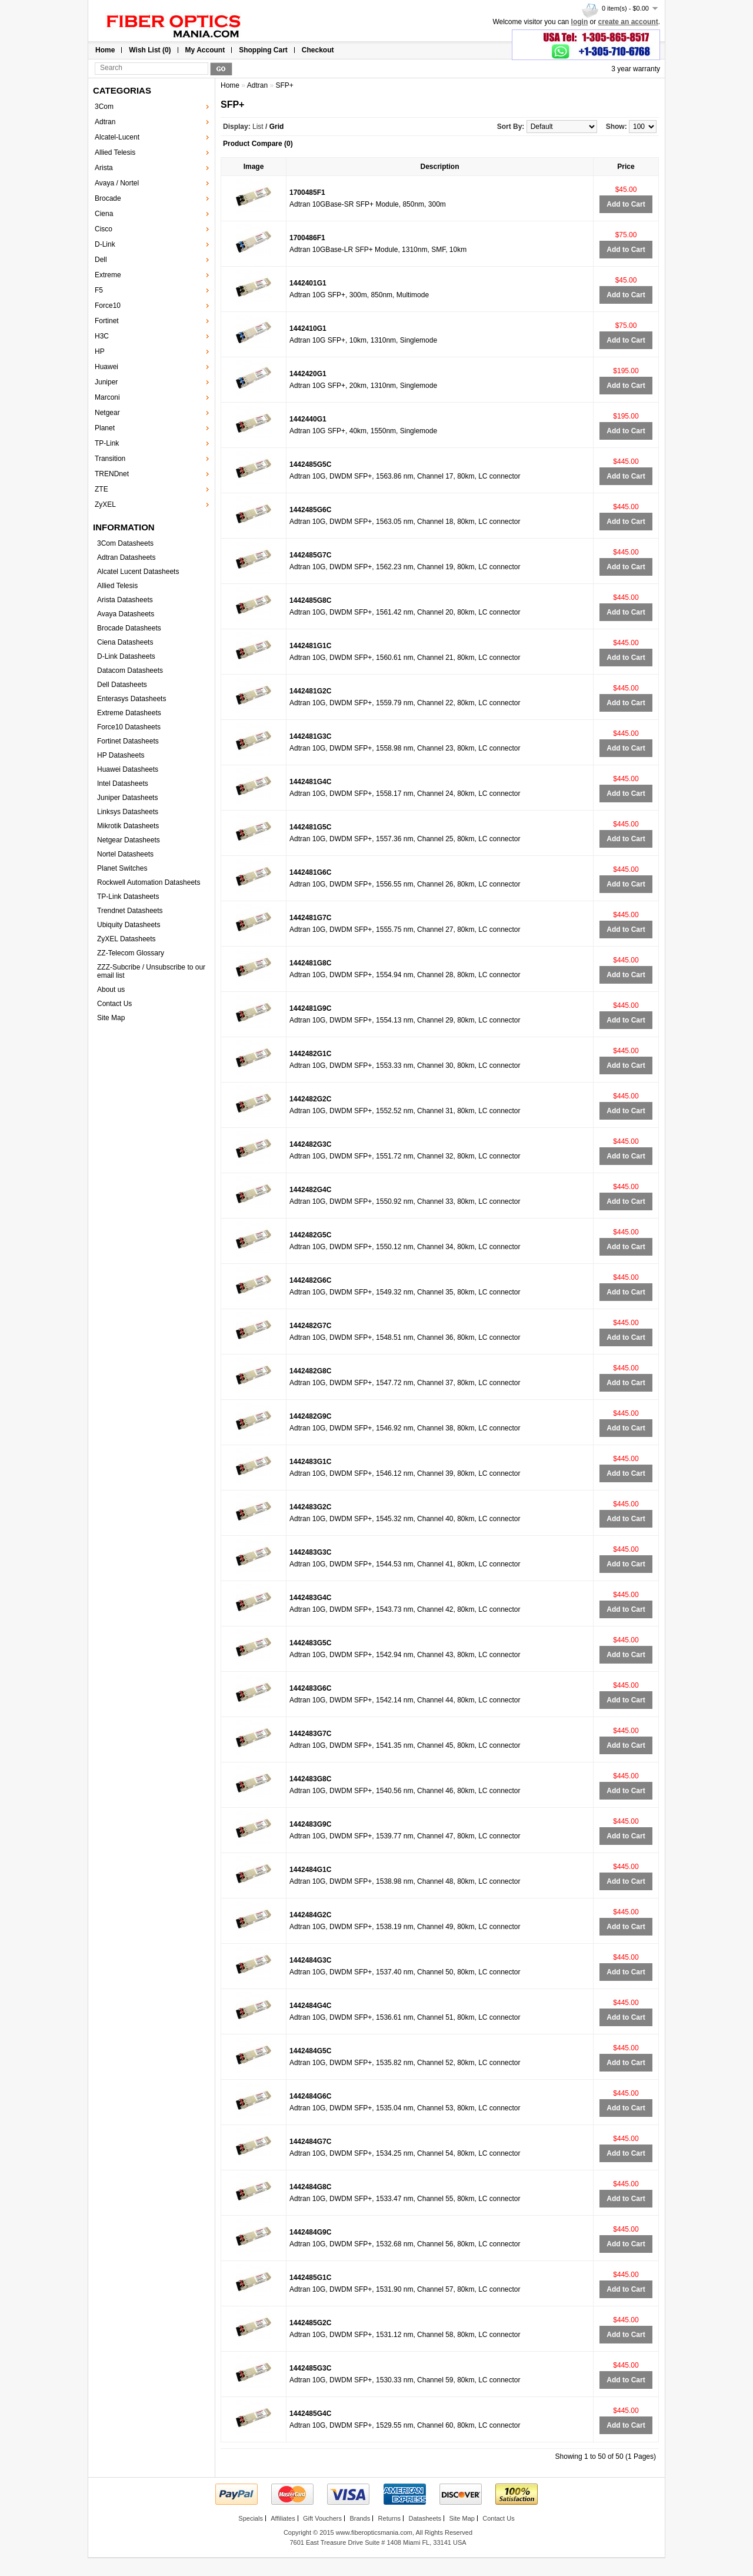 The height and width of the screenshot is (2576, 753). I want to click on Avaya Datasheets, so click(125, 614).